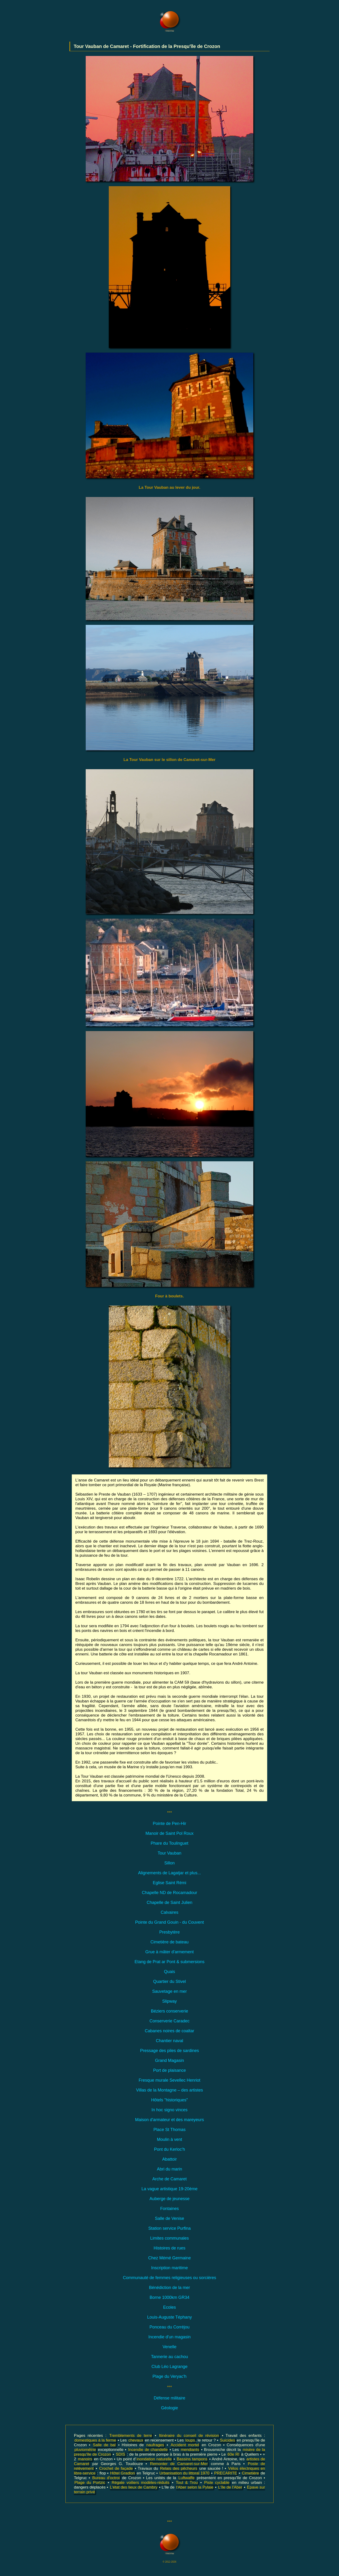 The height and width of the screenshot is (2576, 339). Describe the element at coordinates (106, 2478) in the screenshot. I see `Bureau d'octroi` at that location.